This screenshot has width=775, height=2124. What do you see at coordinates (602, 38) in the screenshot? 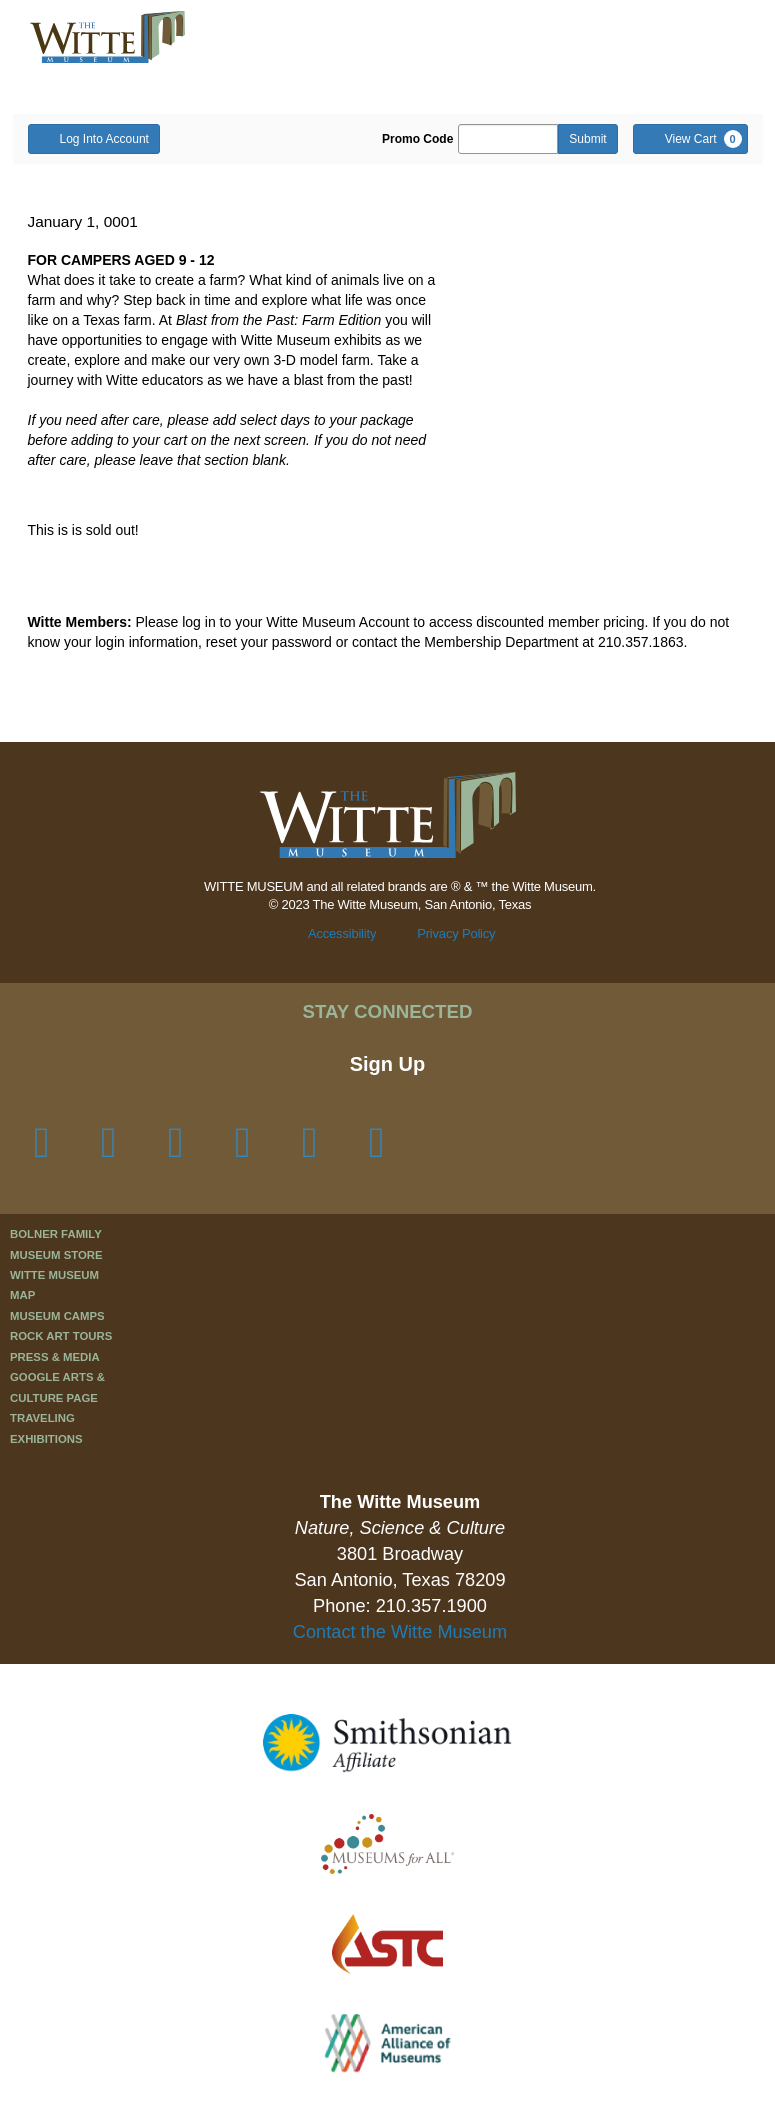
I see `[button]` at bounding box center [602, 38].